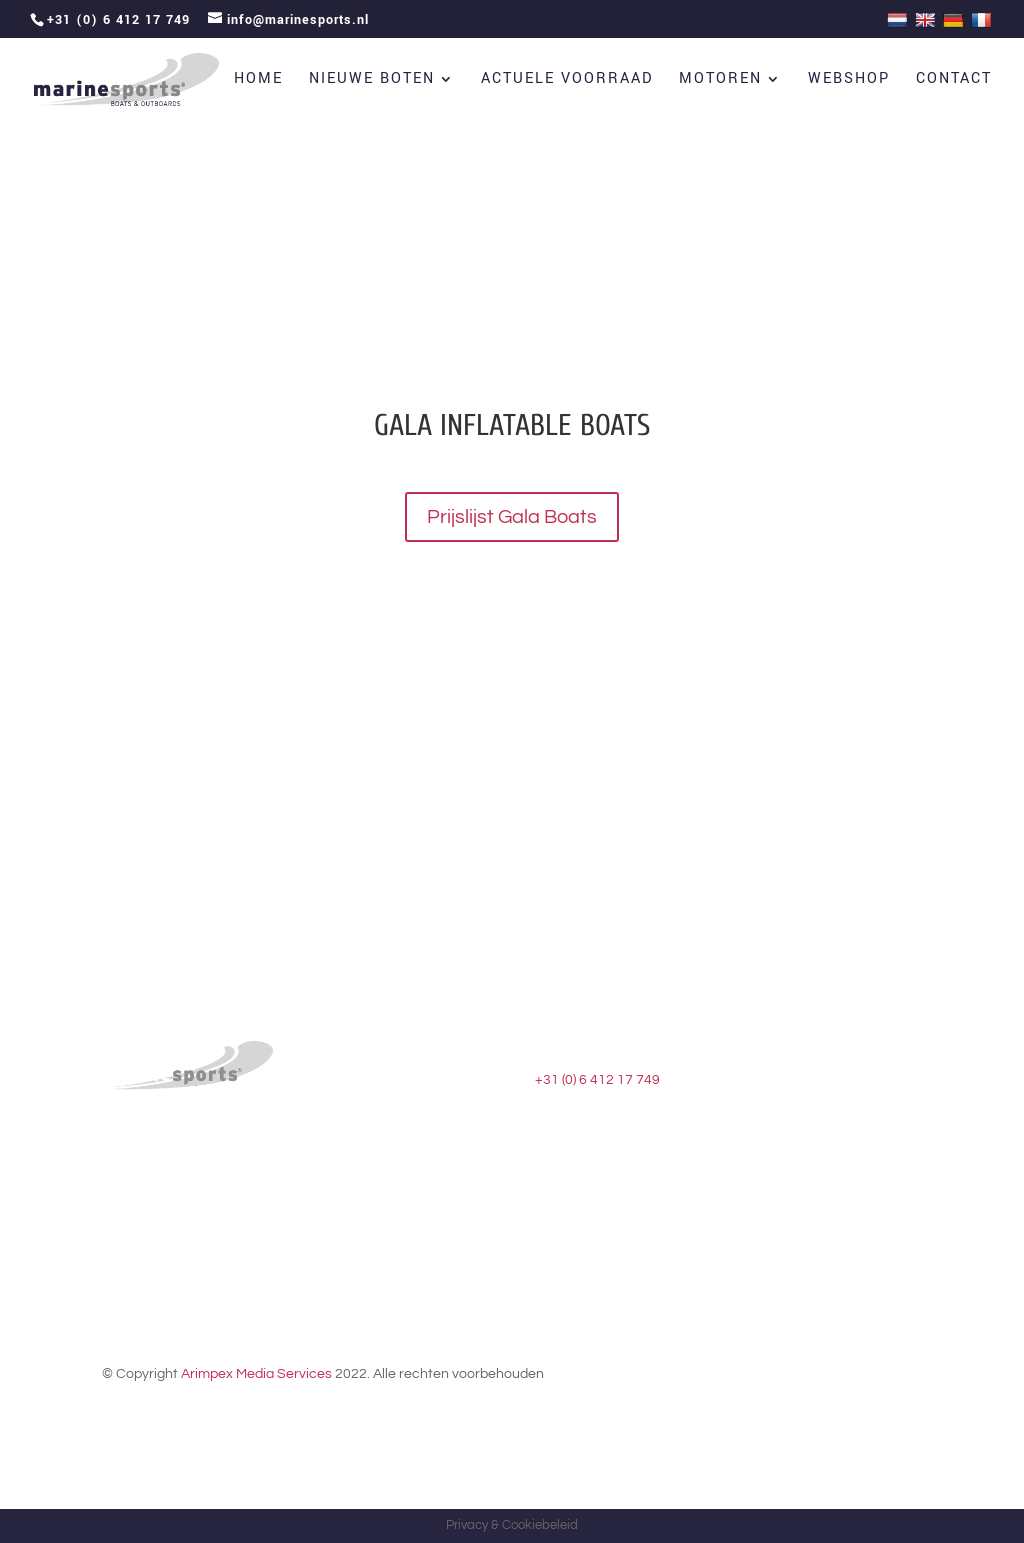 Image resolution: width=1024 pixels, height=1543 pixels. Describe the element at coordinates (512, 517) in the screenshot. I see `Prijslijst Gala Boats` at that location.